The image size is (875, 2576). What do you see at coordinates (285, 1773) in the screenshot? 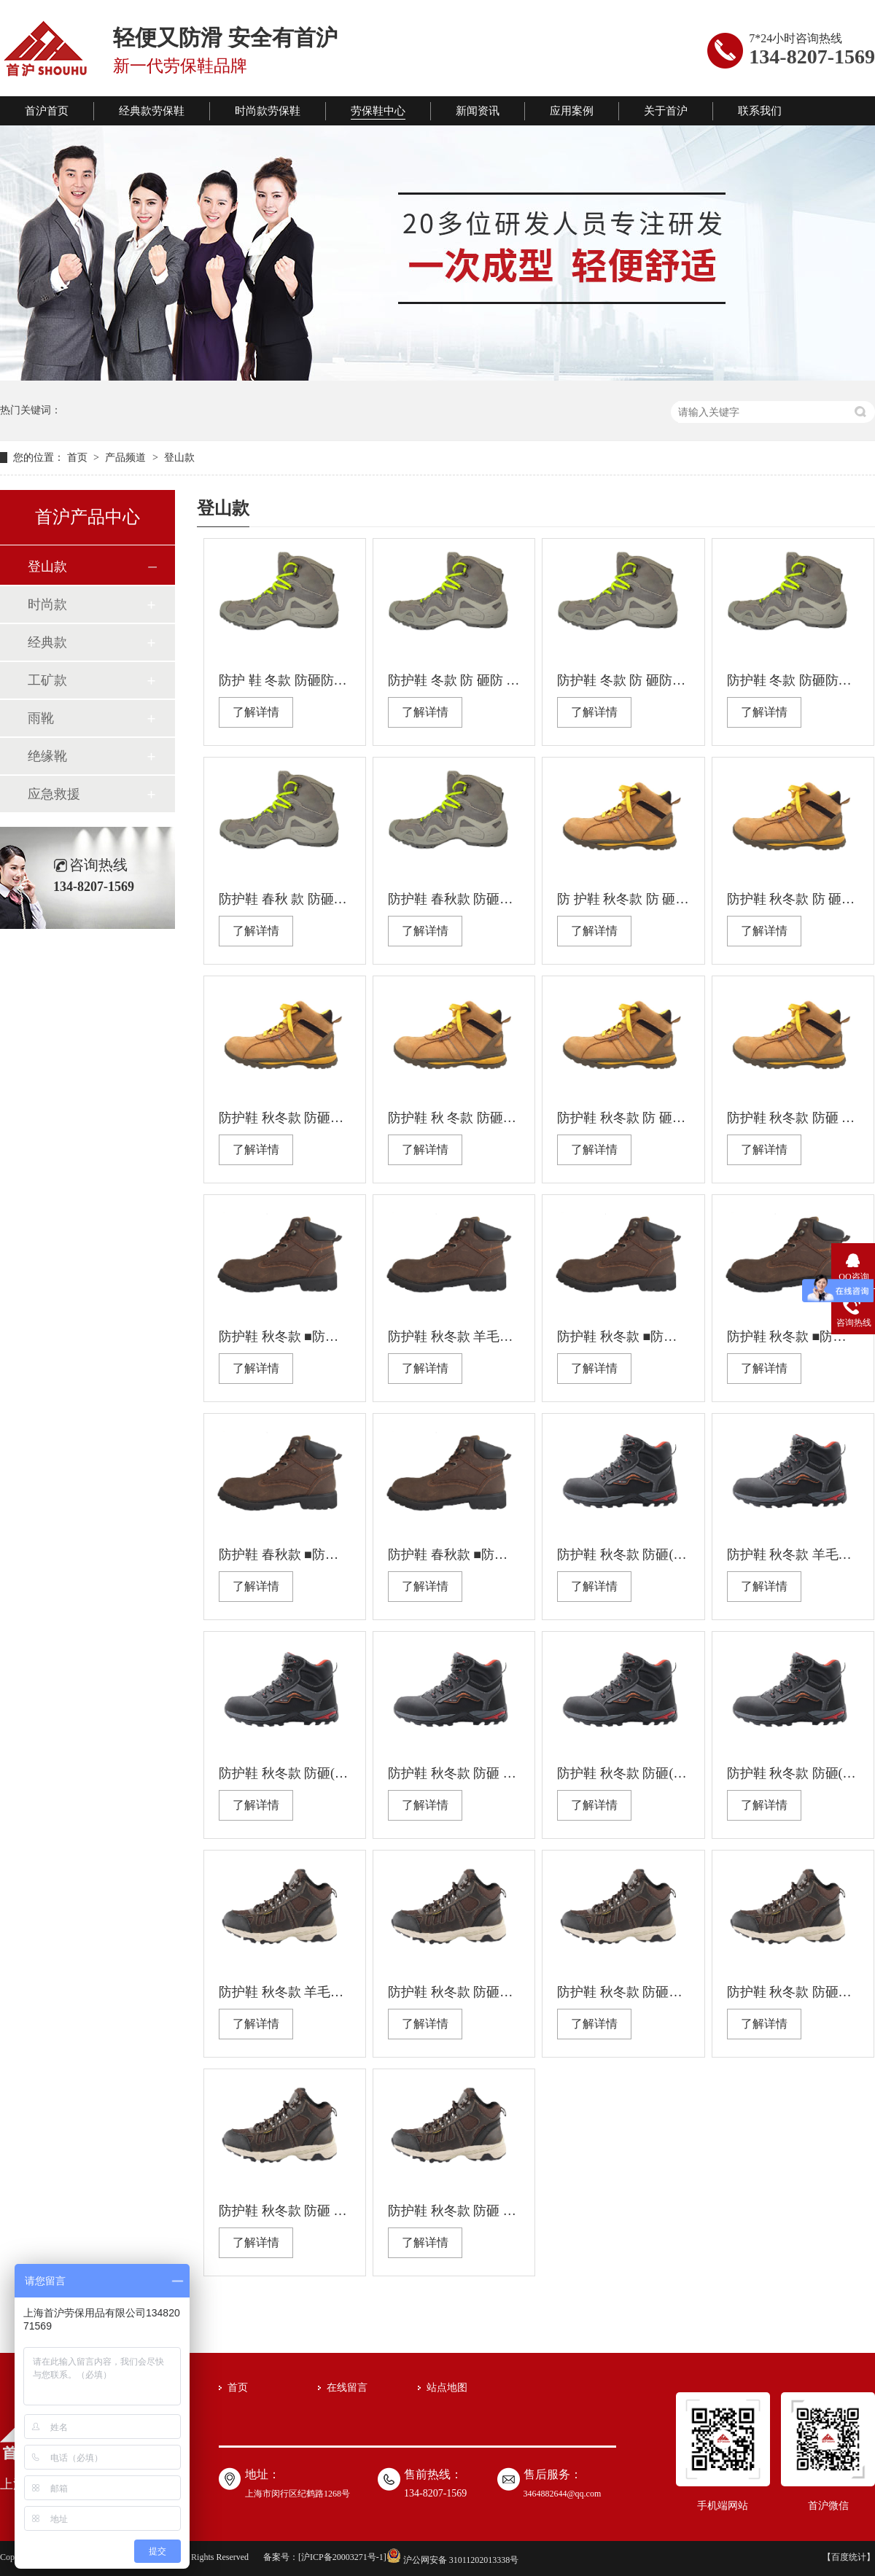
I see `防护鞋 秋冬款 防砸(塑包头） 防刺穿 绝缘 耐油 防滑` at bounding box center [285, 1773].